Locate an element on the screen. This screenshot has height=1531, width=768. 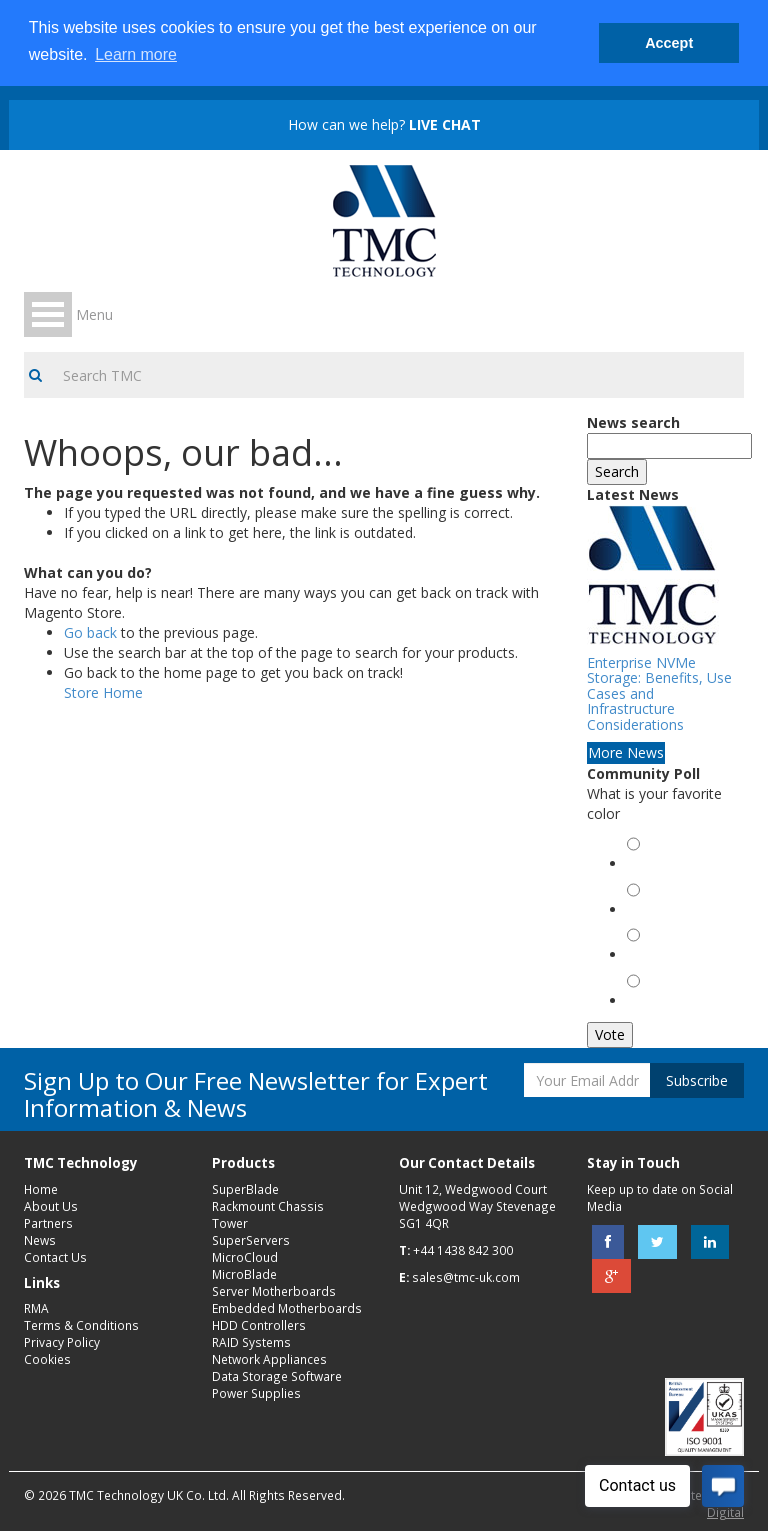
Terms & Conditions is located at coordinates (81, 1325).